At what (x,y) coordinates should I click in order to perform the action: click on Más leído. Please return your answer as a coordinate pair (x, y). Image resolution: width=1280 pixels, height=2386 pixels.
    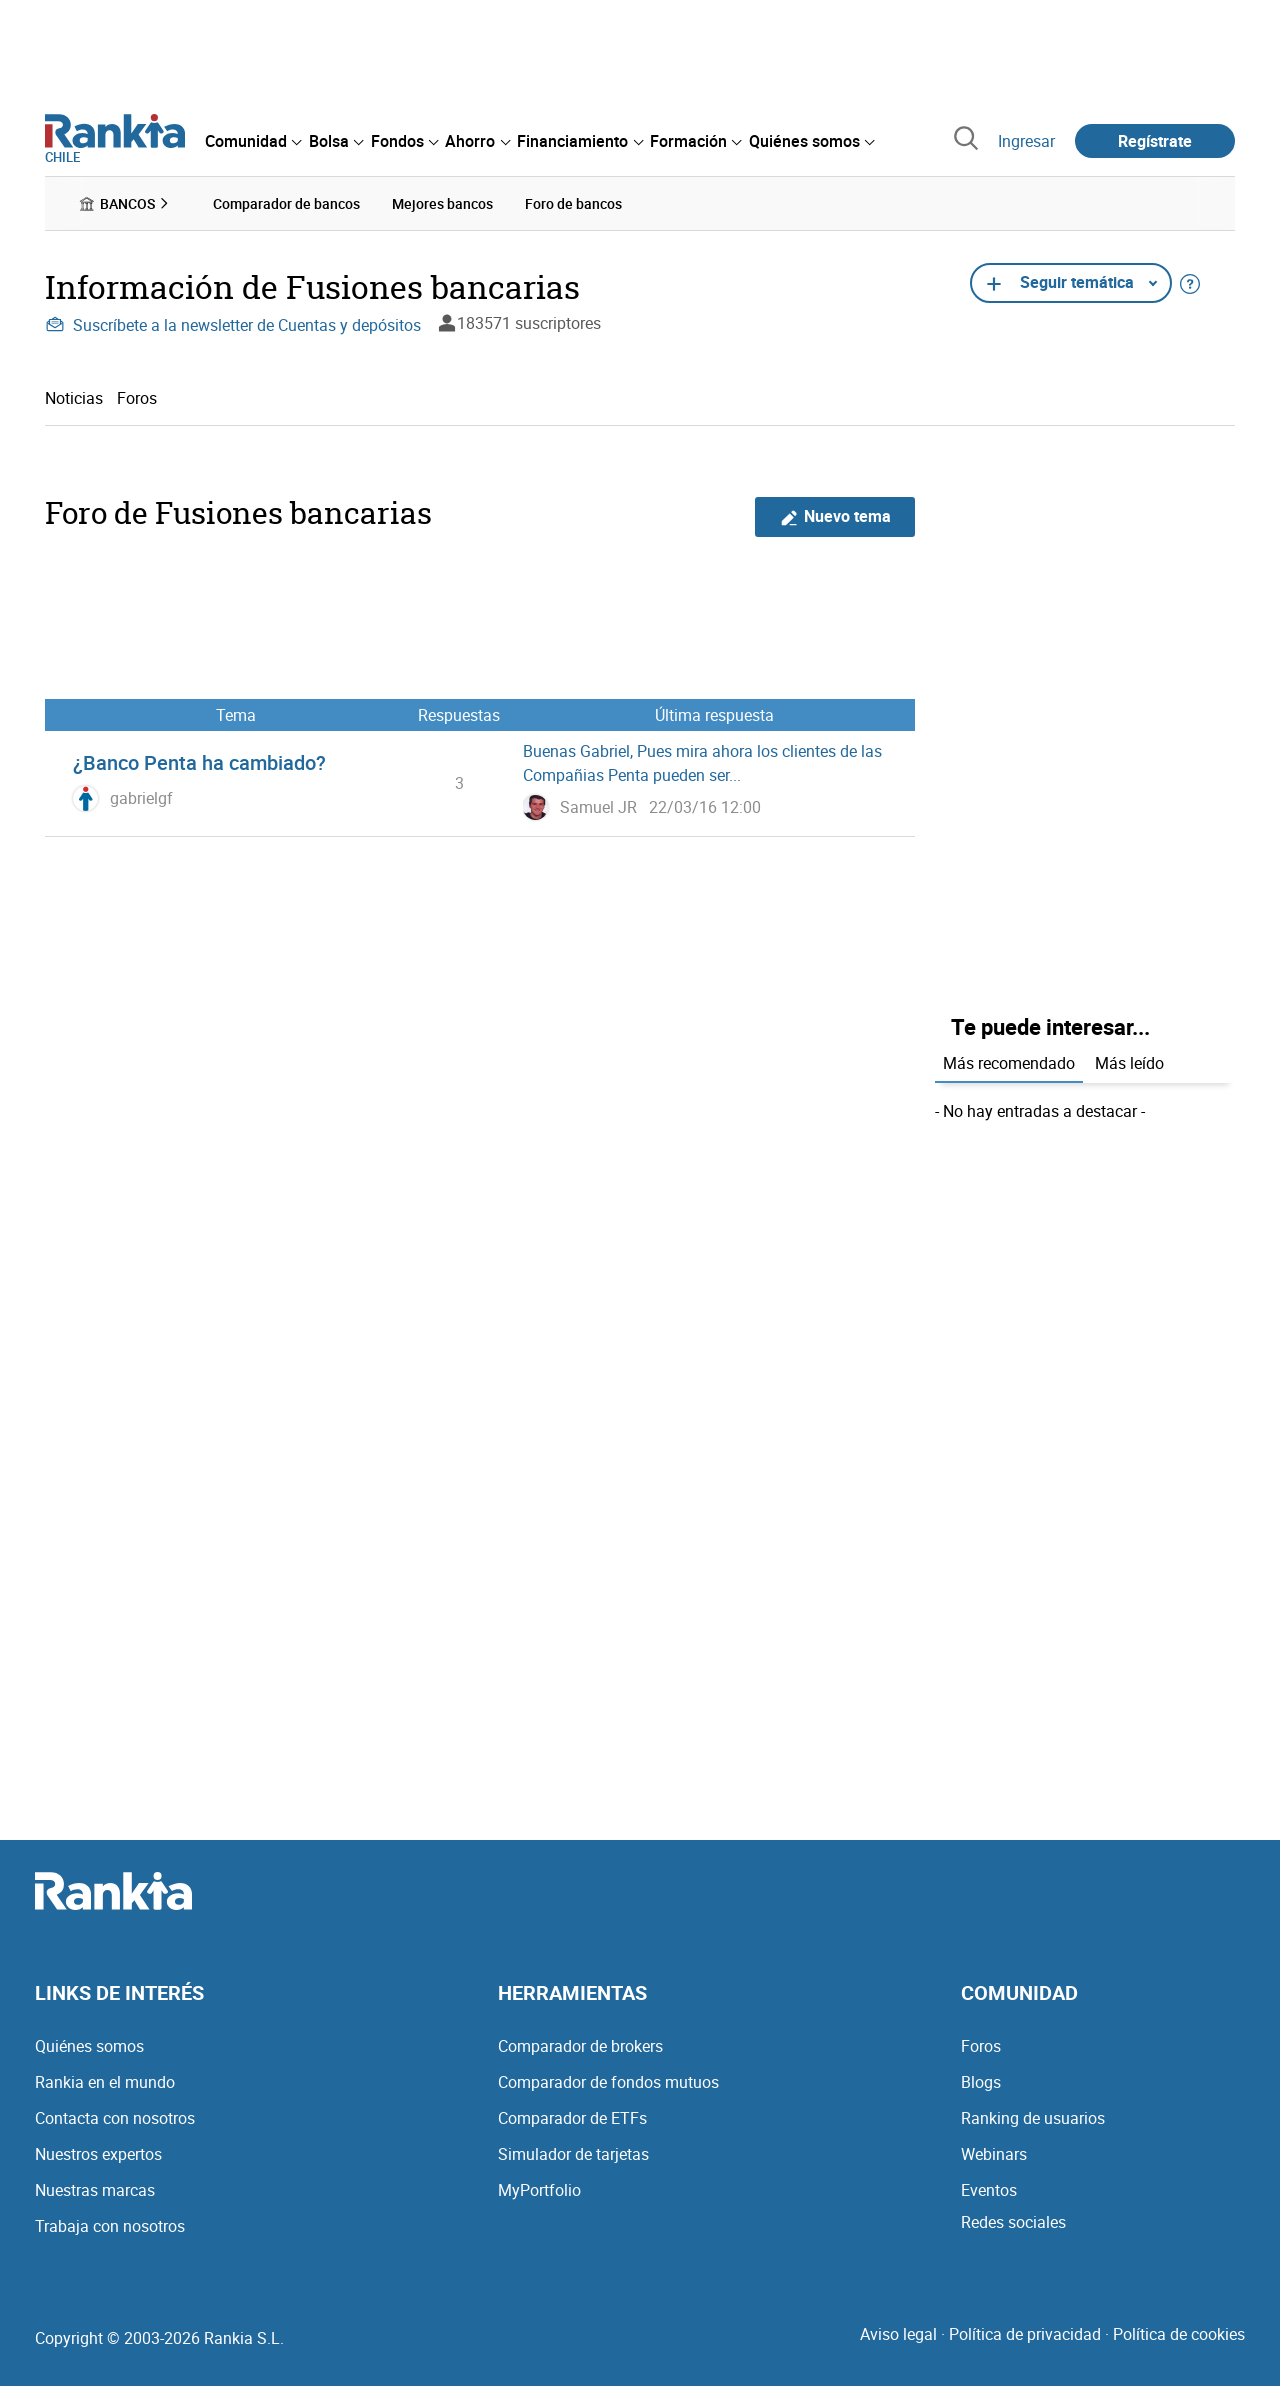
    Looking at the image, I should click on (1129, 1063).